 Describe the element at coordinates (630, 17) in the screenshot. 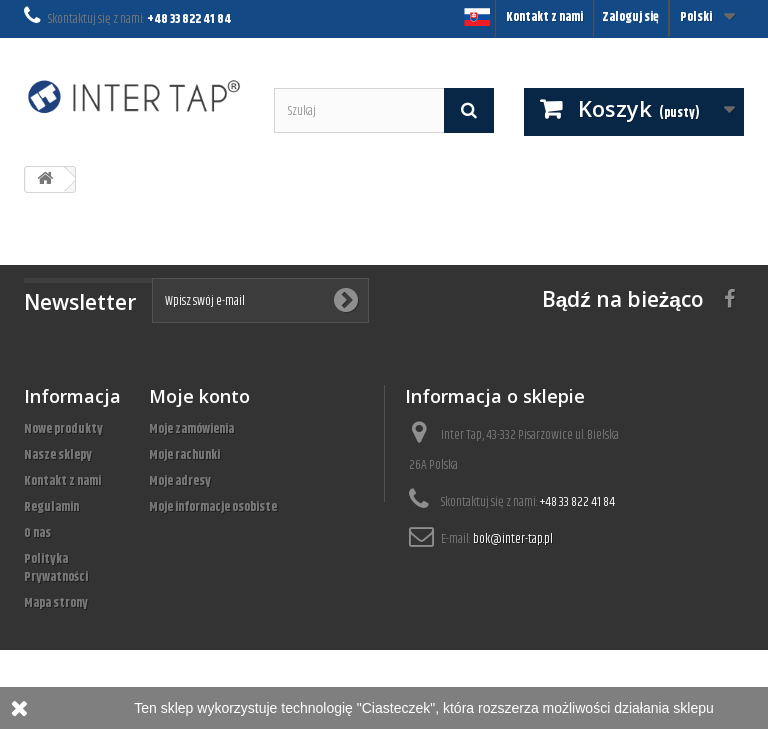

I see `Zaloguj się` at that location.